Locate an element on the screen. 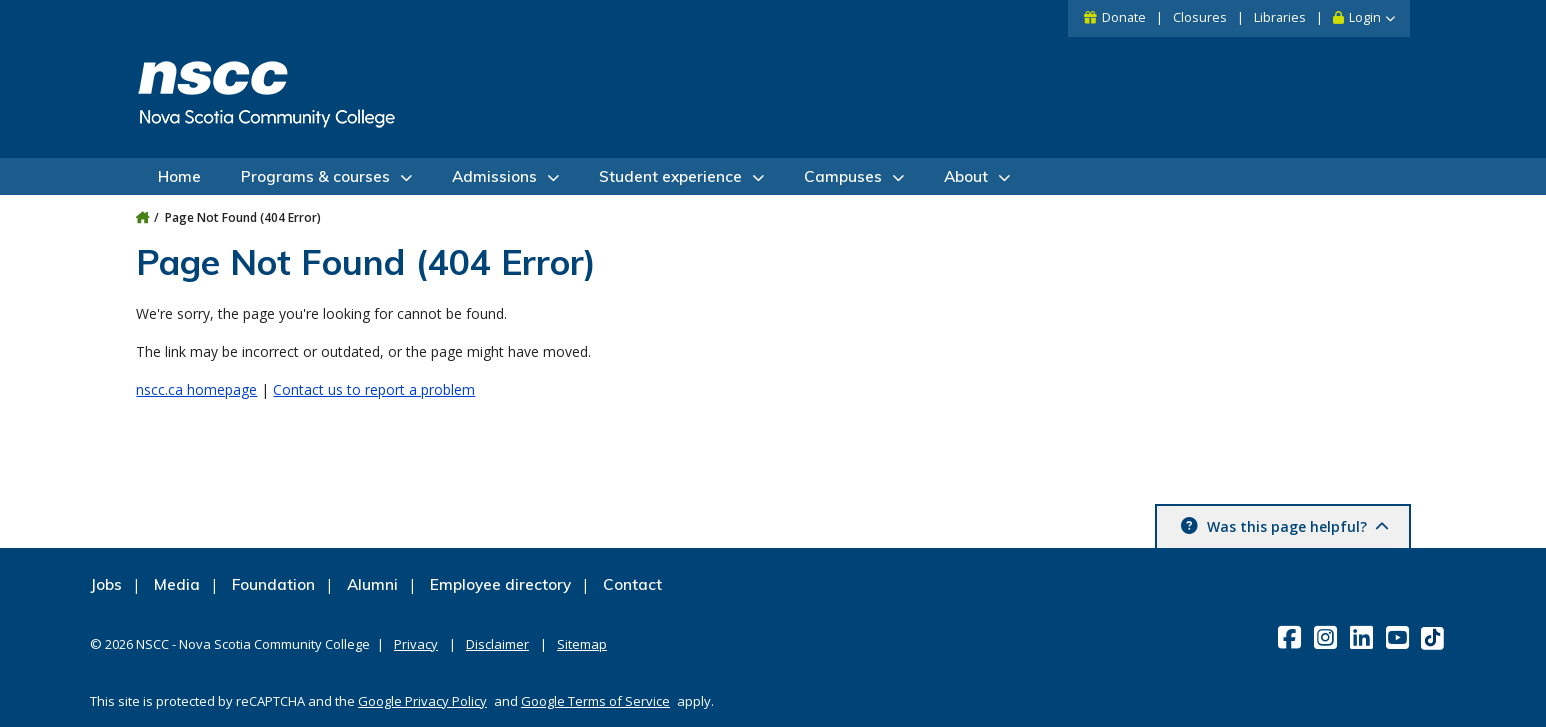 This screenshot has width=1546, height=727. Alumni is located at coordinates (372, 584).